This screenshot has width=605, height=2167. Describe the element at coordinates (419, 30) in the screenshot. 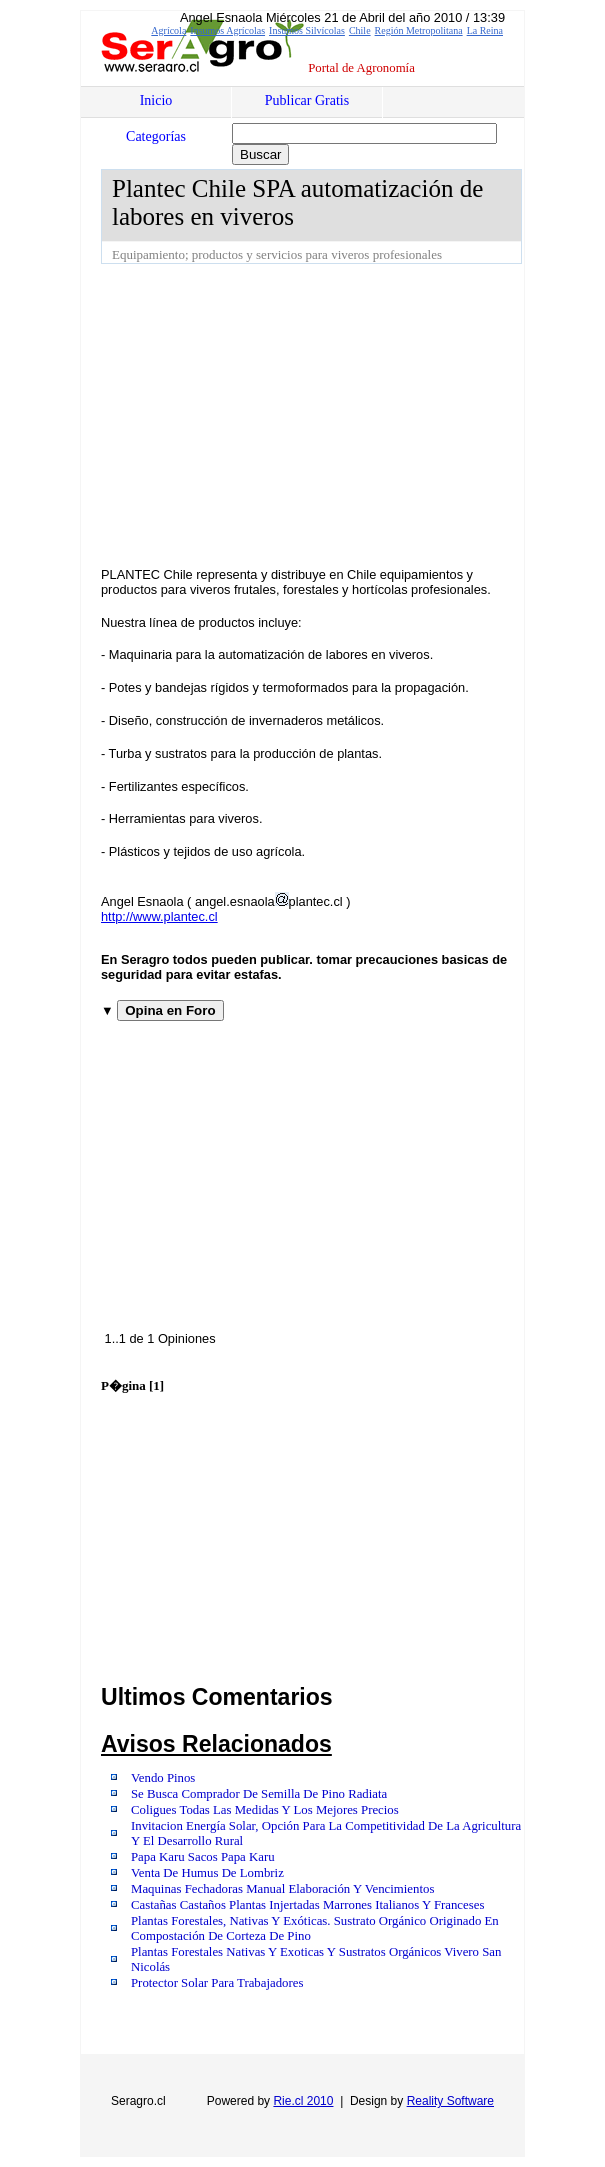

I see `Región Metropolitana` at that location.